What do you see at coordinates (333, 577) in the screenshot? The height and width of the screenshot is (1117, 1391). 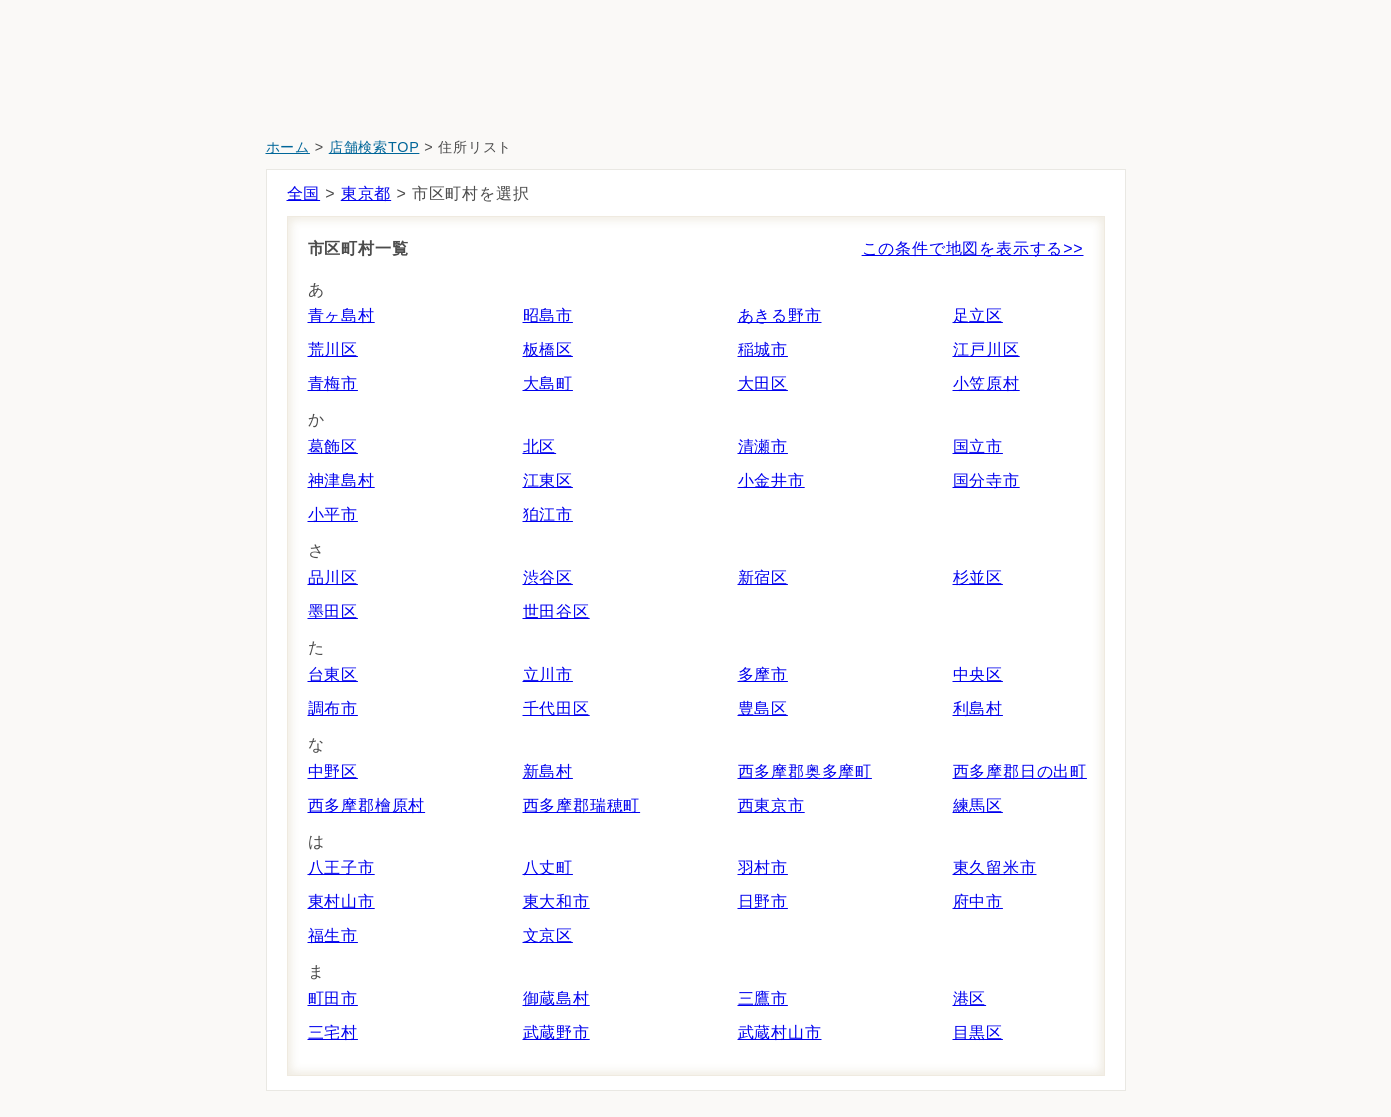 I see `品川区` at bounding box center [333, 577].